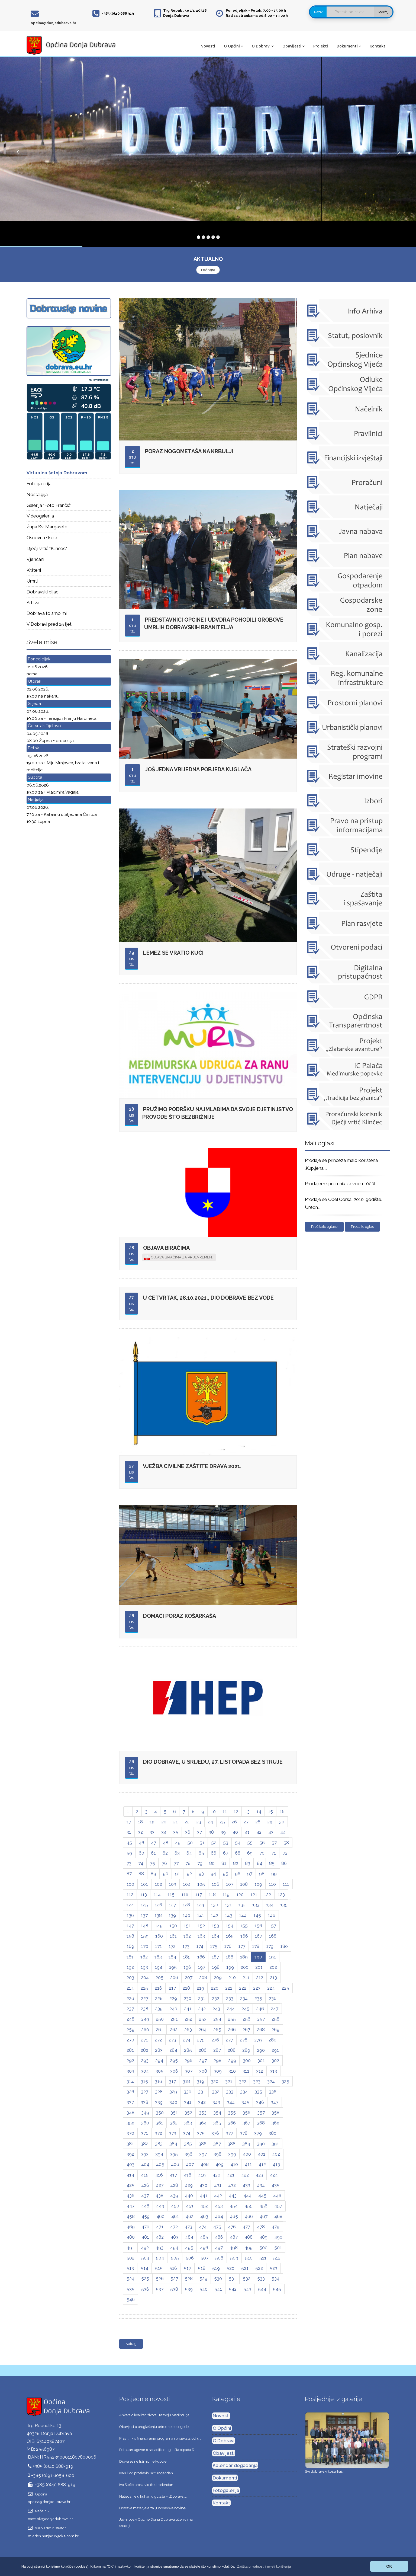  I want to click on 236, so click(272, 1998).